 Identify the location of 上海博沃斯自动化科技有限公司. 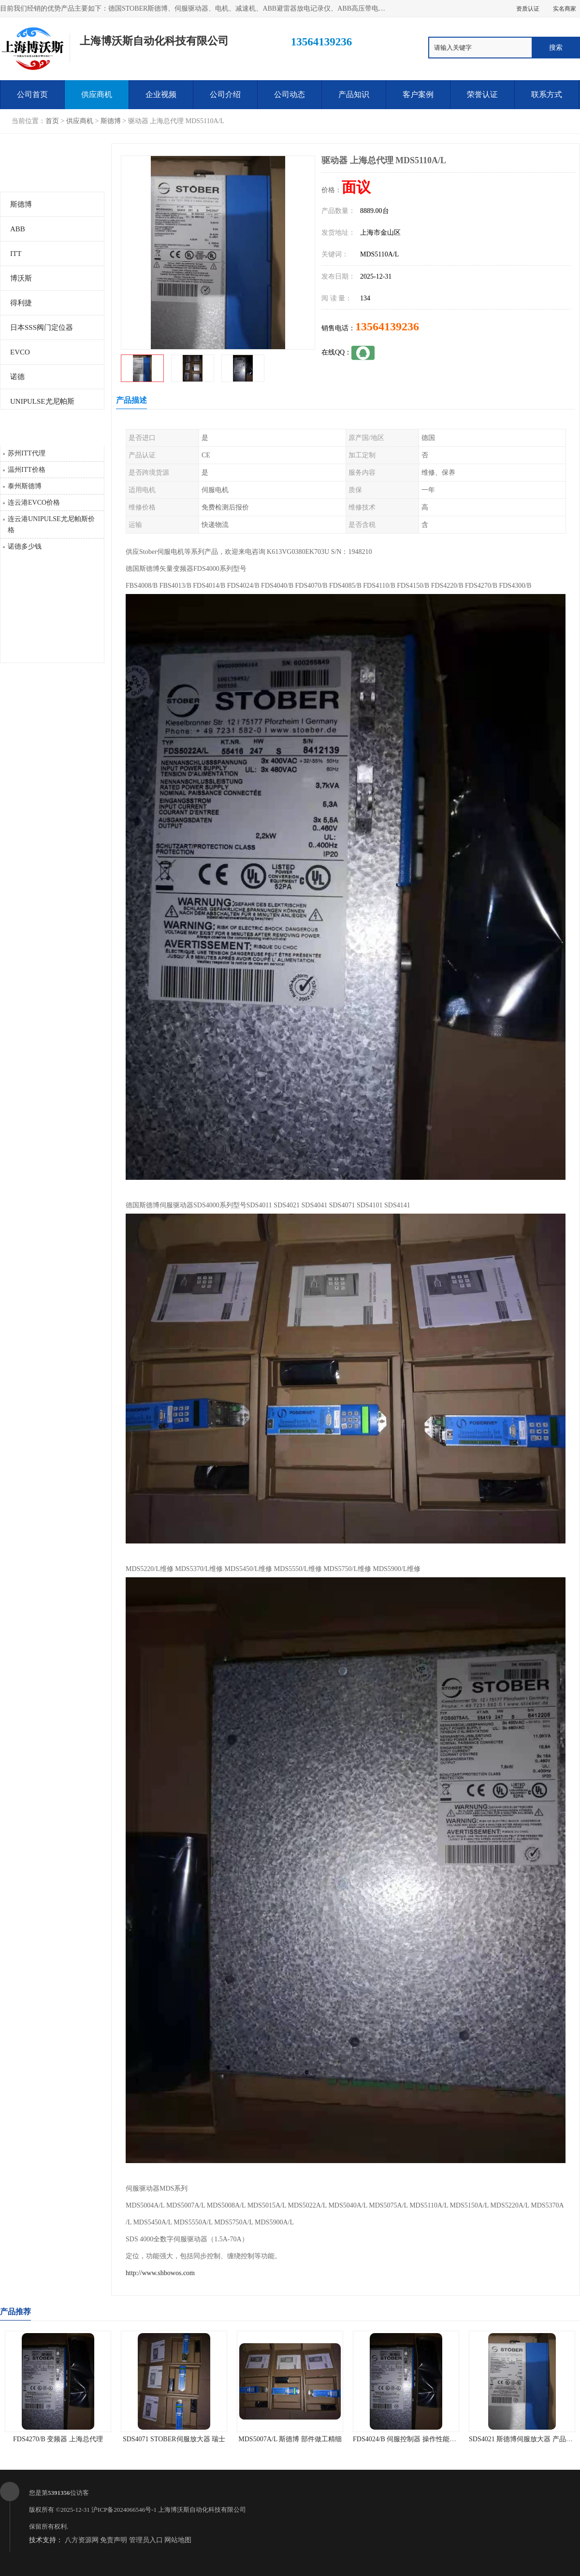
(202, 2509).